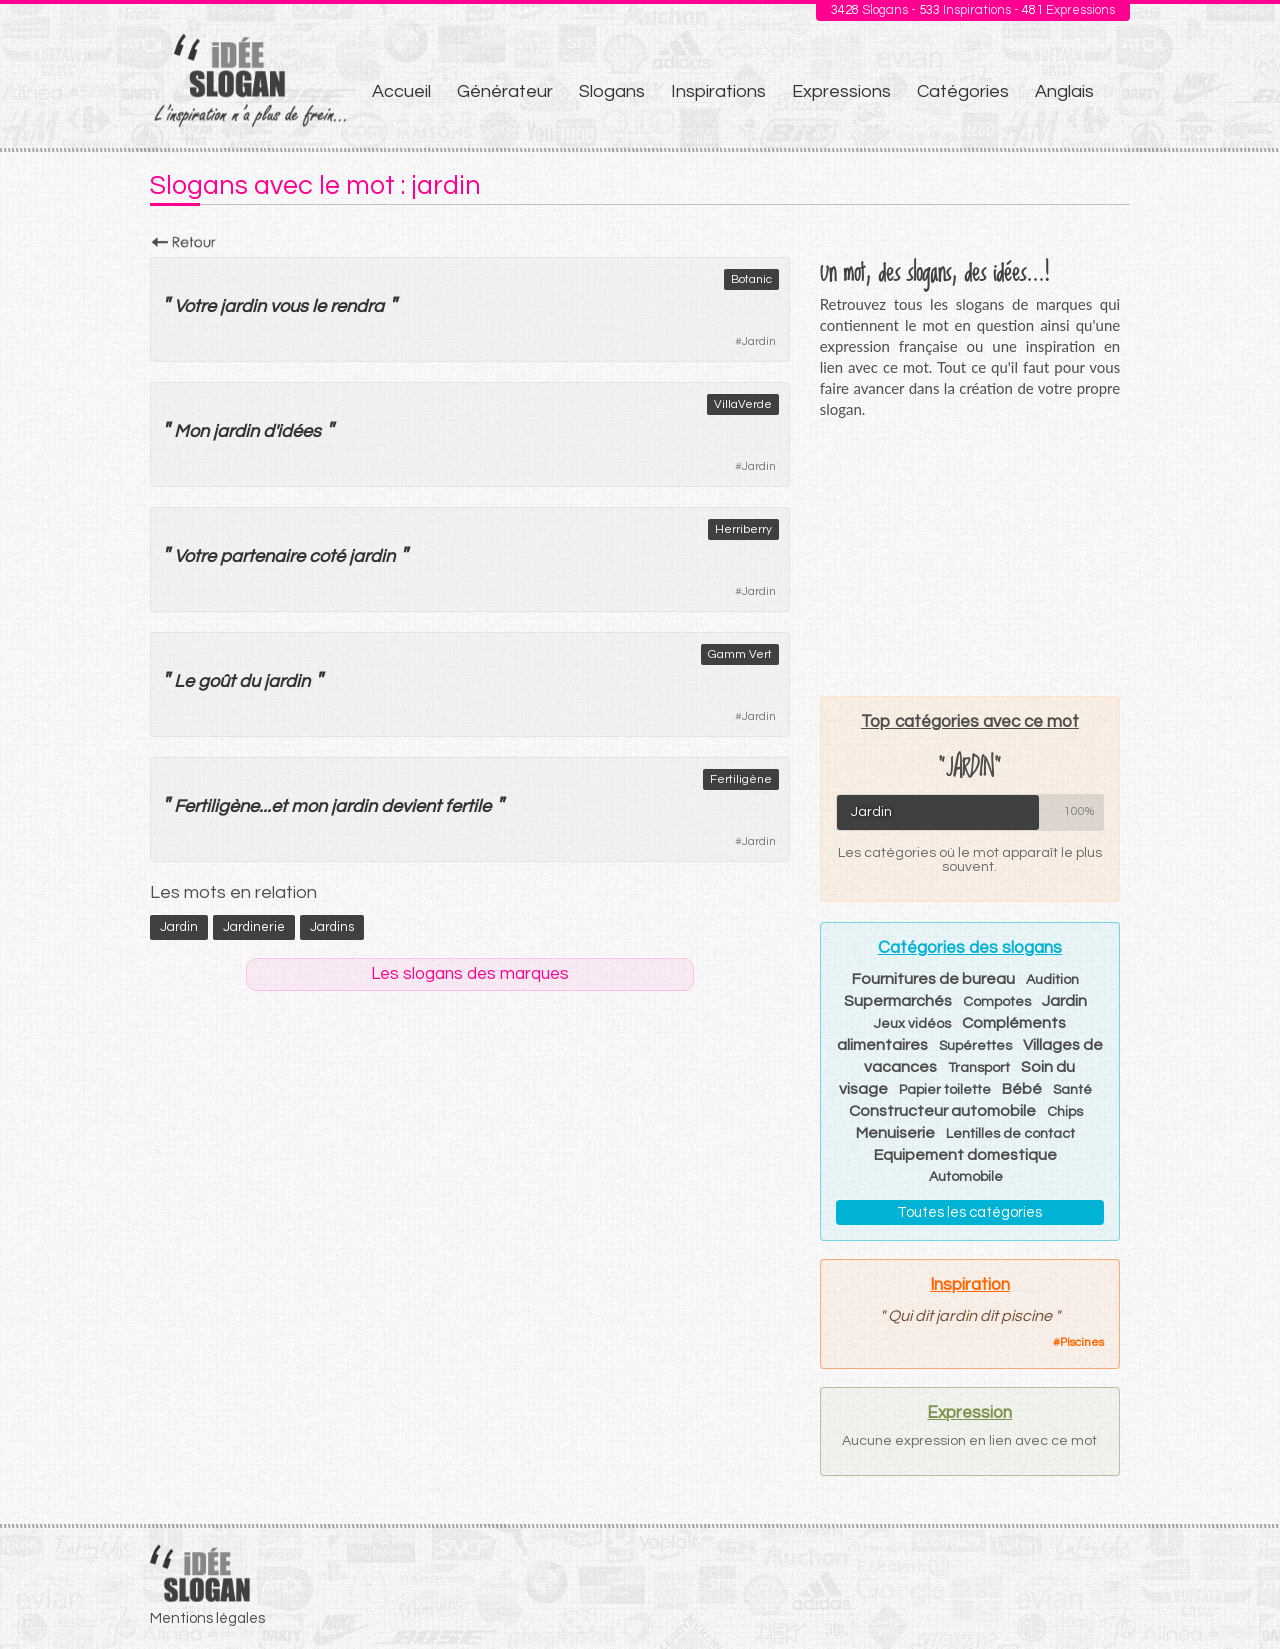  What do you see at coordinates (184, 681) in the screenshot?
I see `Le` at bounding box center [184, 681].